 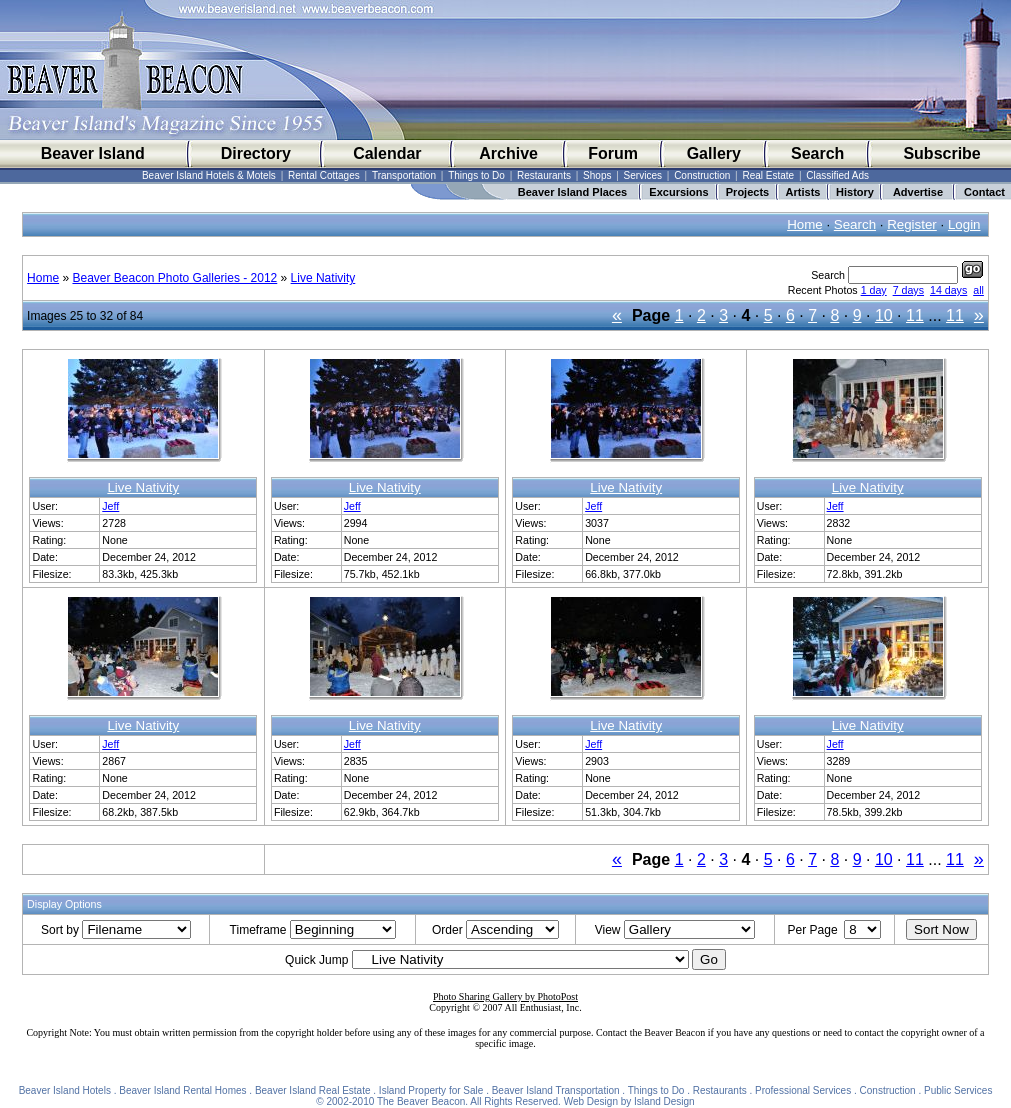 I want to click on Home, so click(x=805, y=224).